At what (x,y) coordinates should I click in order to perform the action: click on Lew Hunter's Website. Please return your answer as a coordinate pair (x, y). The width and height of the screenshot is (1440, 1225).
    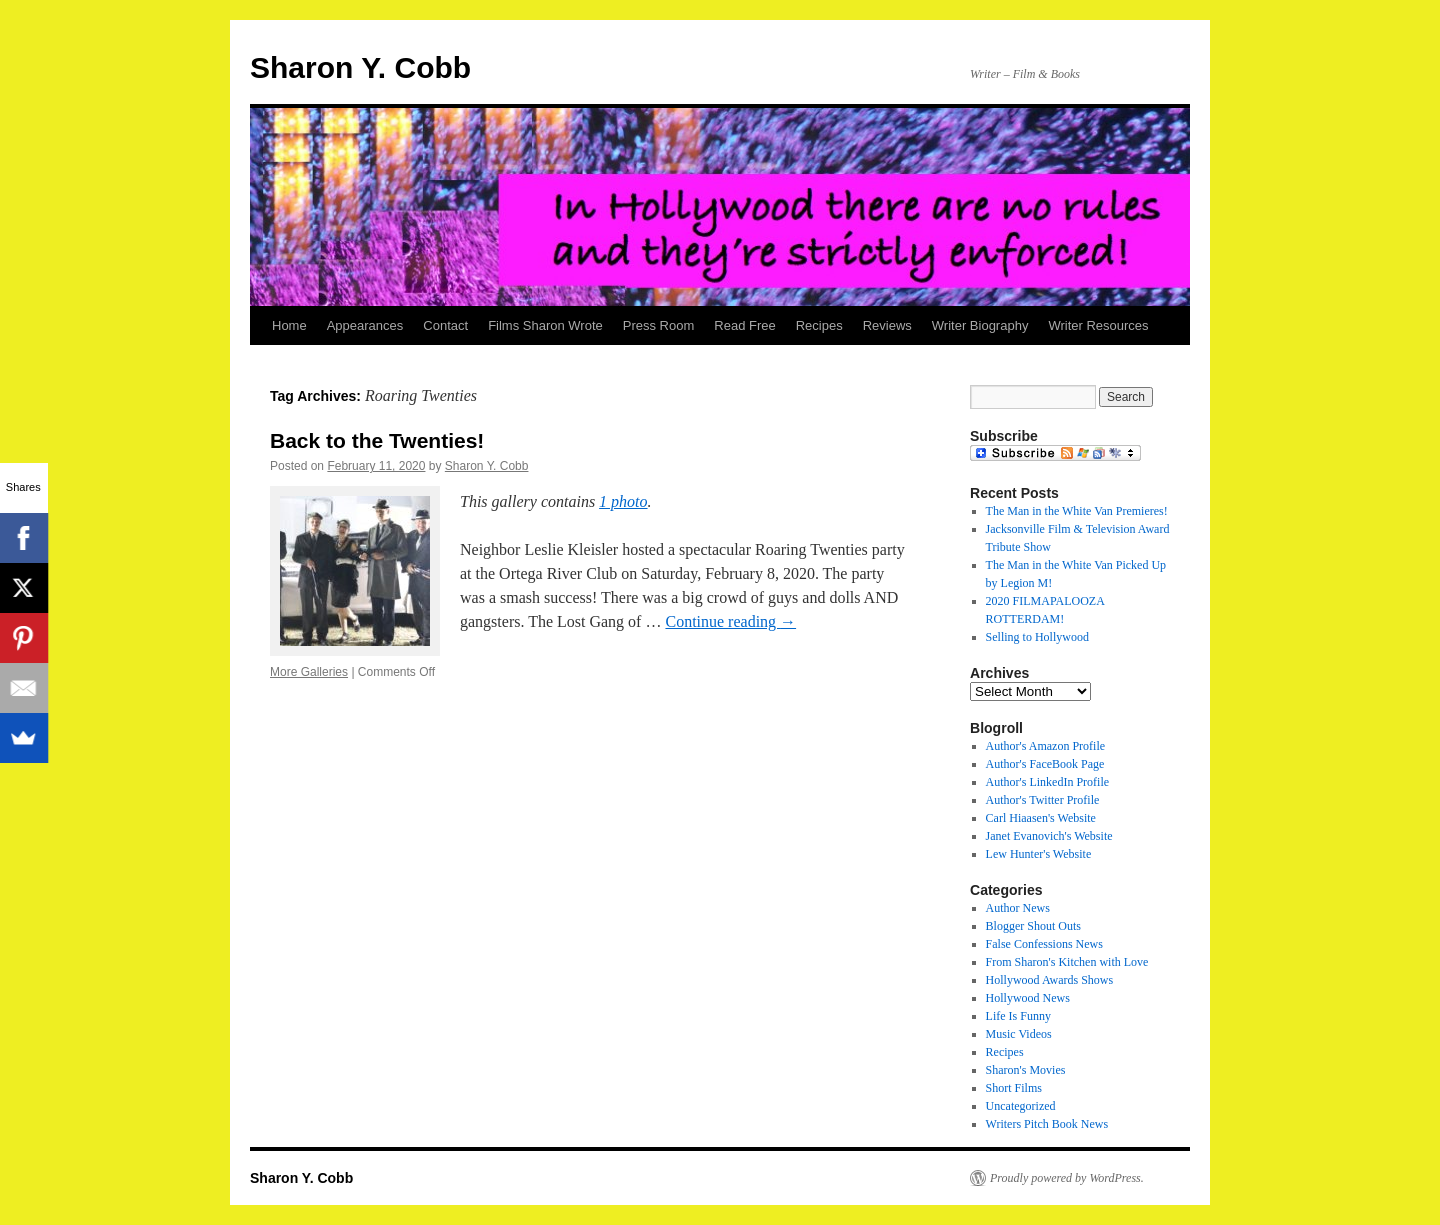
    Looking at the image, I should click on (1039, 854).